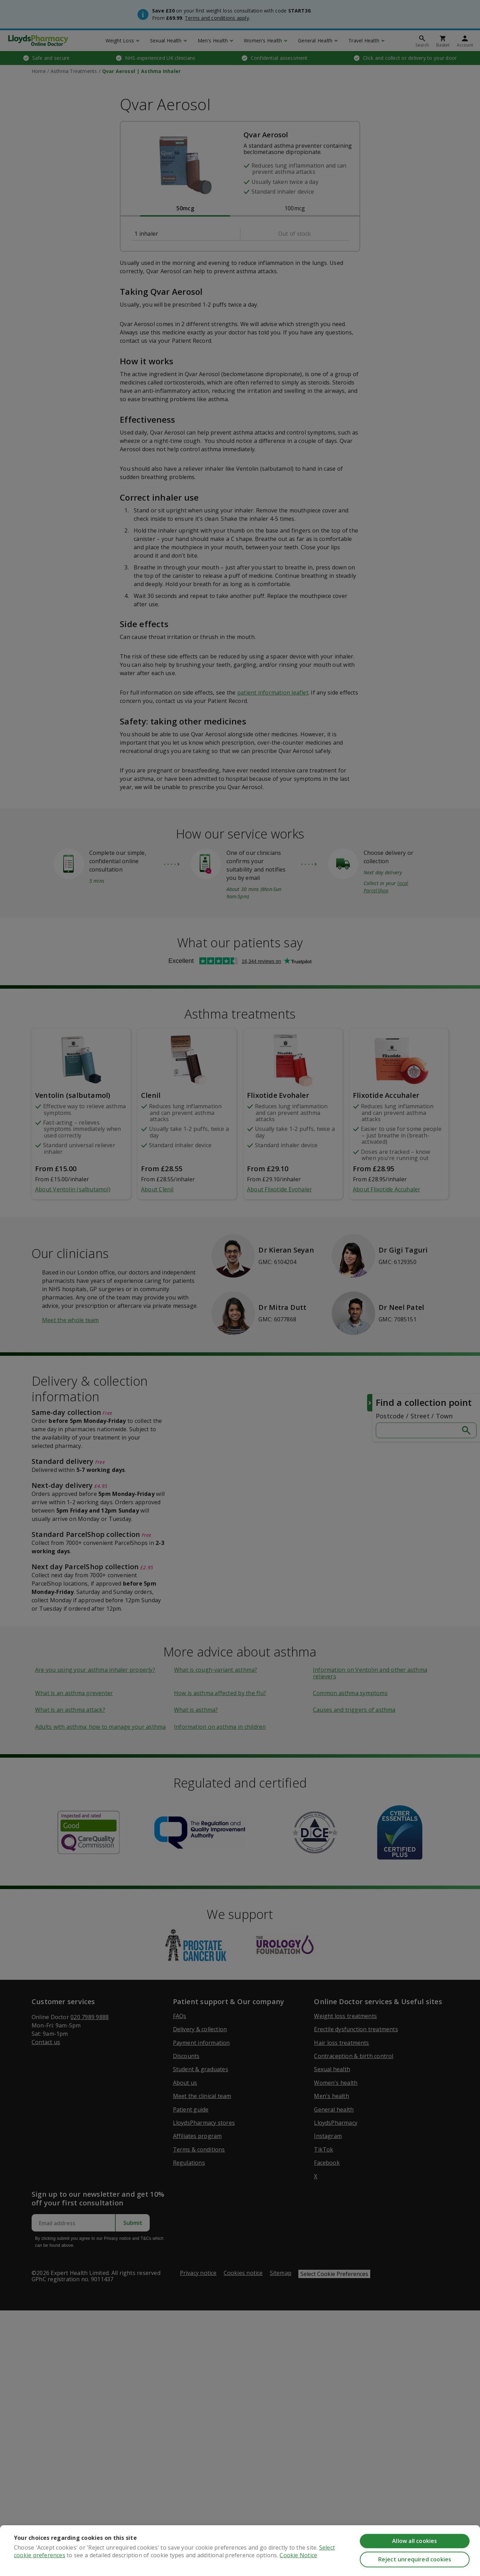  Describe the element at coordinates (415, 2559) in the screenshot. I see `Reject unrequired cookies` at that location.